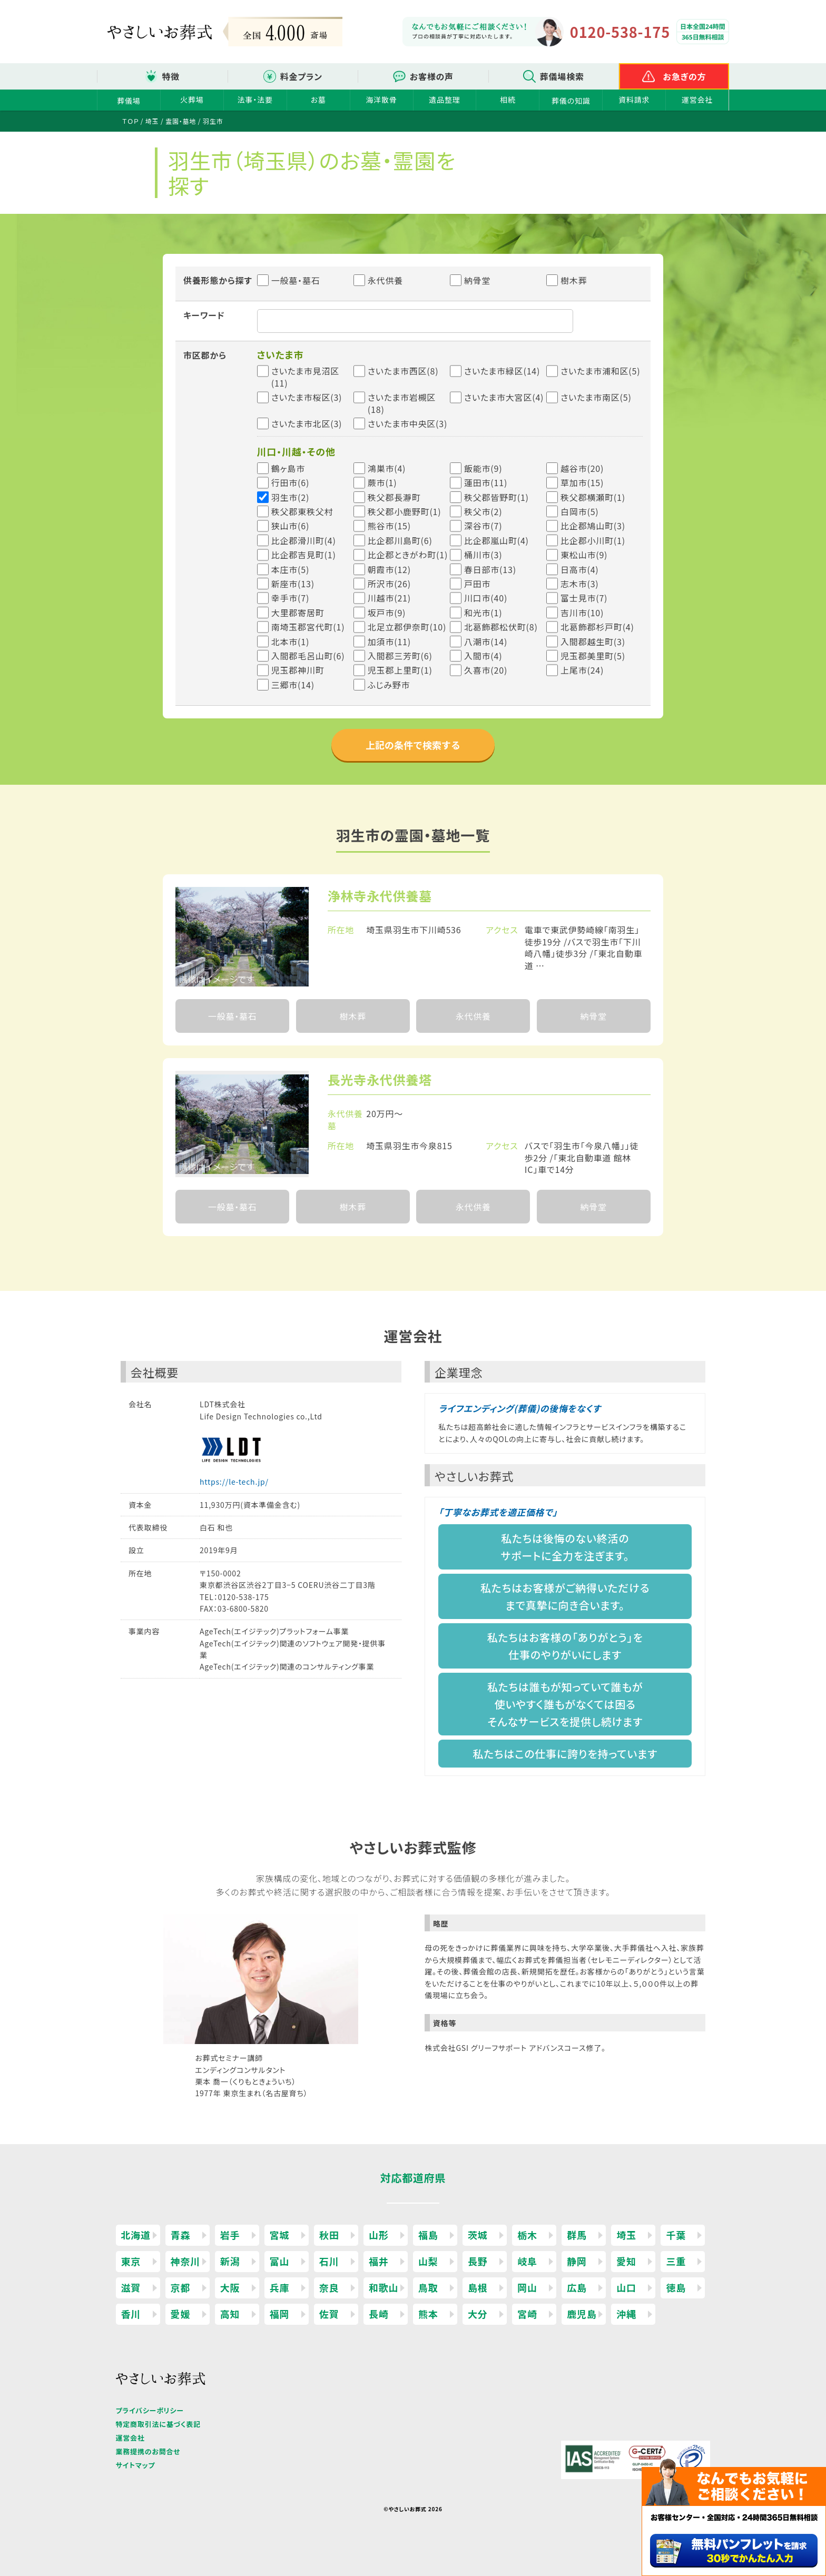 Image resolution: width=826 pixels, height=2576 pixels. What do you see at coordinates (478, 2287) in the screenshot?
I see `島根` at bounding box center [478, 2287].